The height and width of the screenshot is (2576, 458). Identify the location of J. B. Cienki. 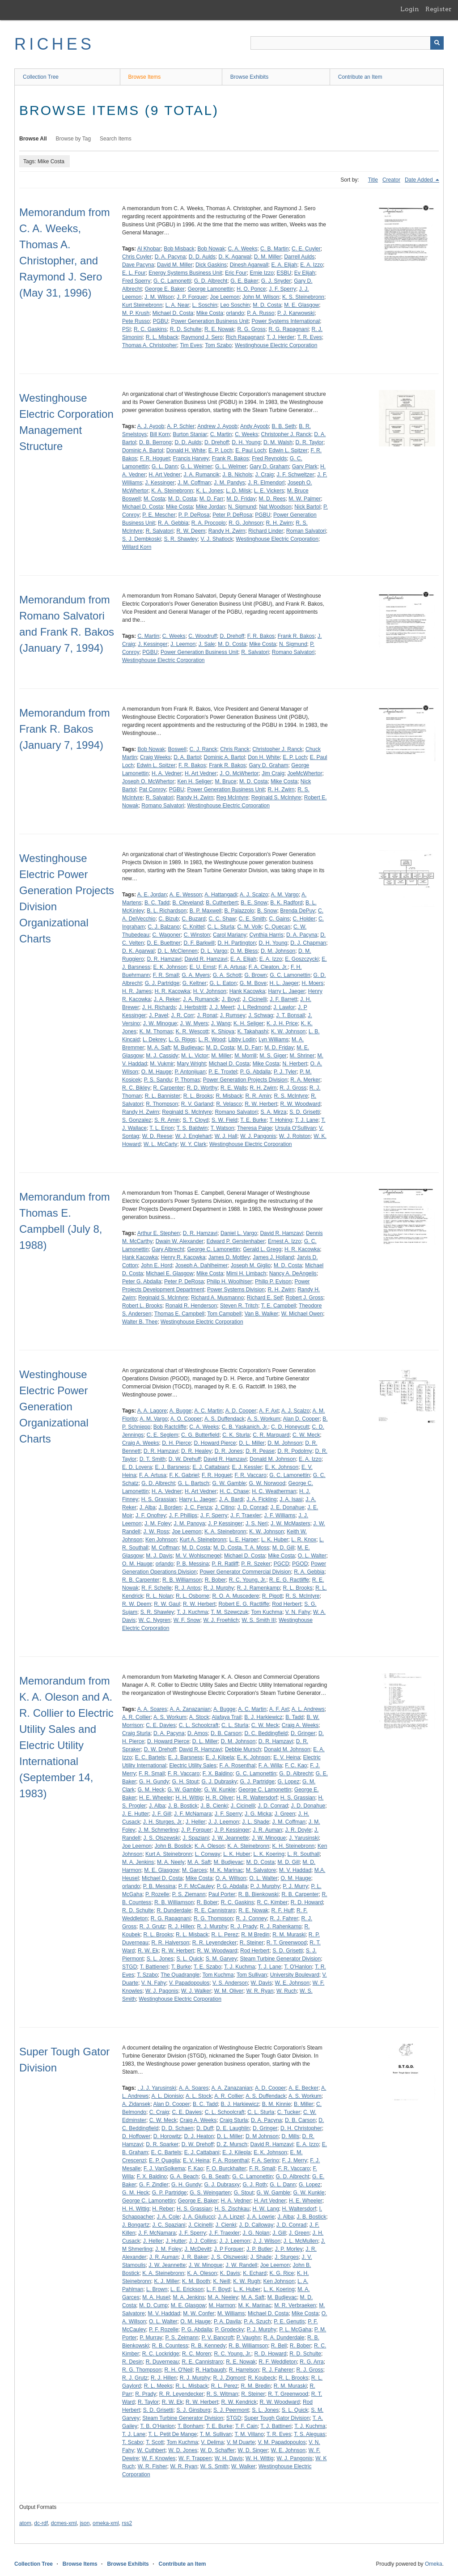
(214, 1806).